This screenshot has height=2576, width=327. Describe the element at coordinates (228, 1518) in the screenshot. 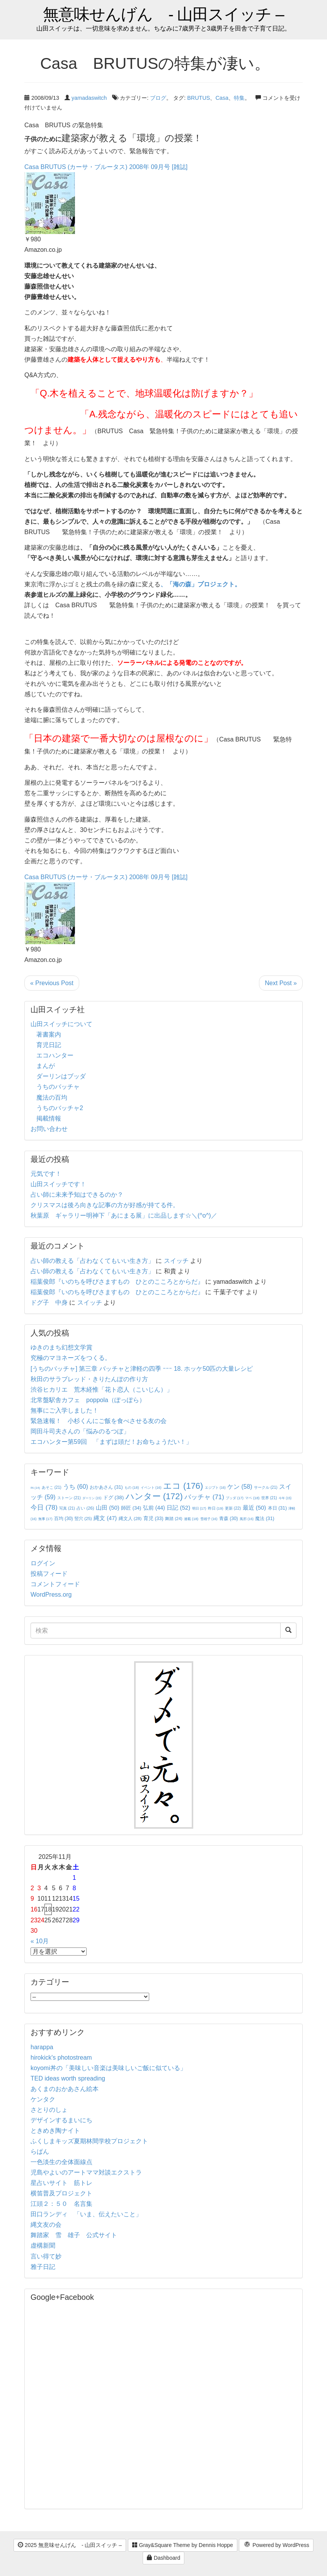

I see `青森 [青森 (30個の項目)]` at that location.